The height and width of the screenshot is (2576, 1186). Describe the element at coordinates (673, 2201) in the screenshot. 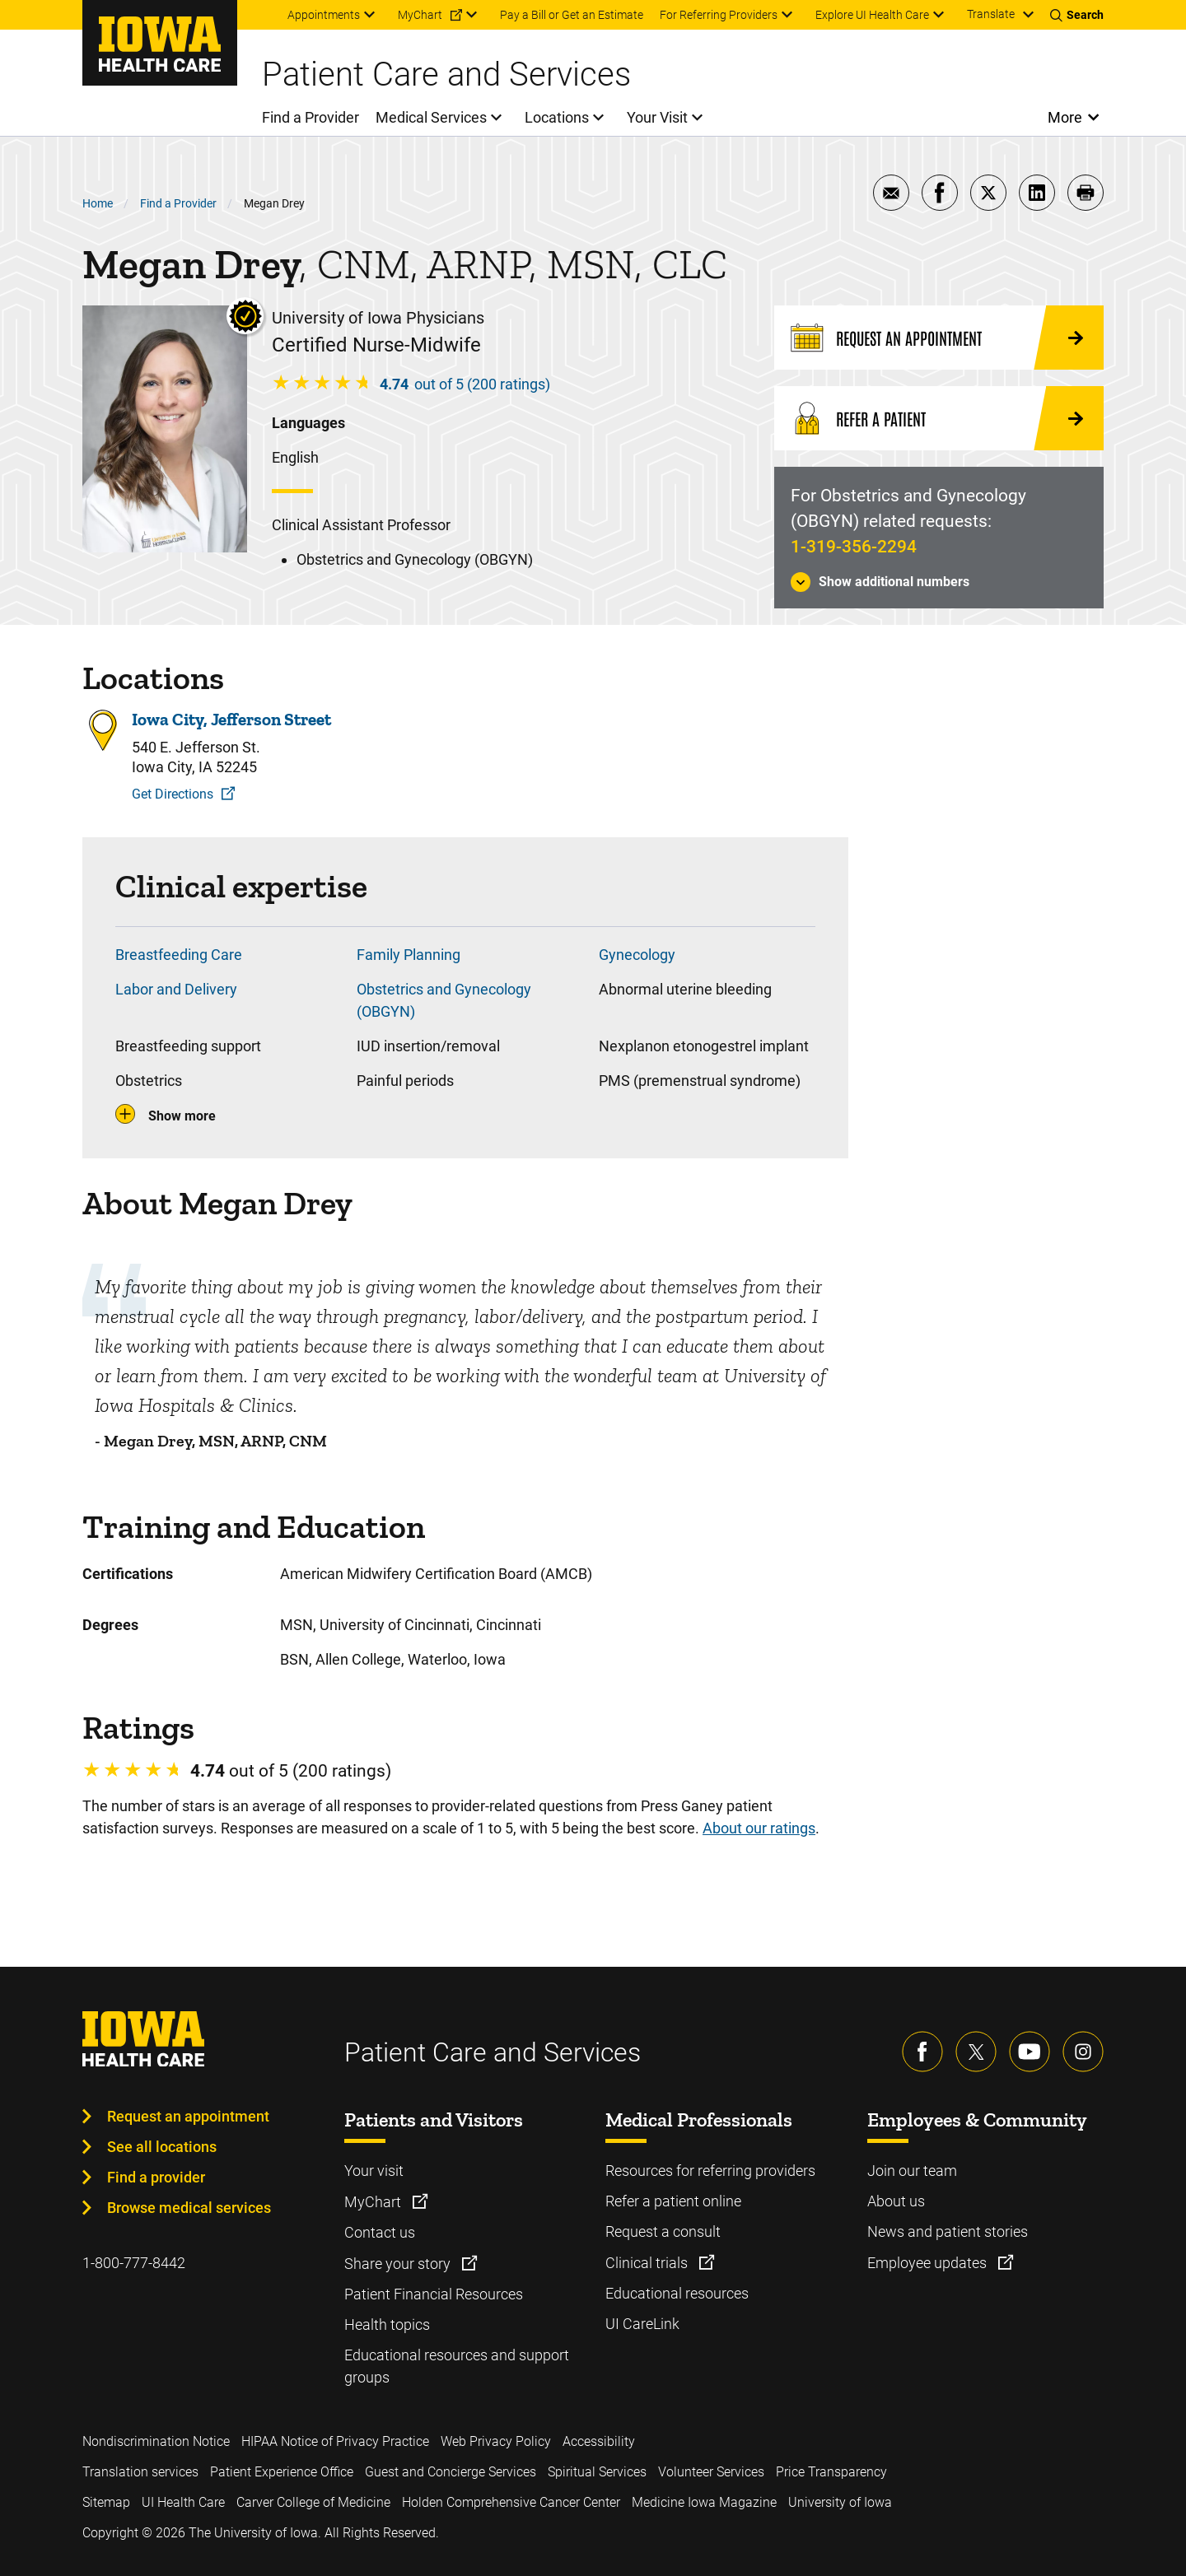

I see `Refer a patient online [Learn more about Refer a patient online]` at that location.